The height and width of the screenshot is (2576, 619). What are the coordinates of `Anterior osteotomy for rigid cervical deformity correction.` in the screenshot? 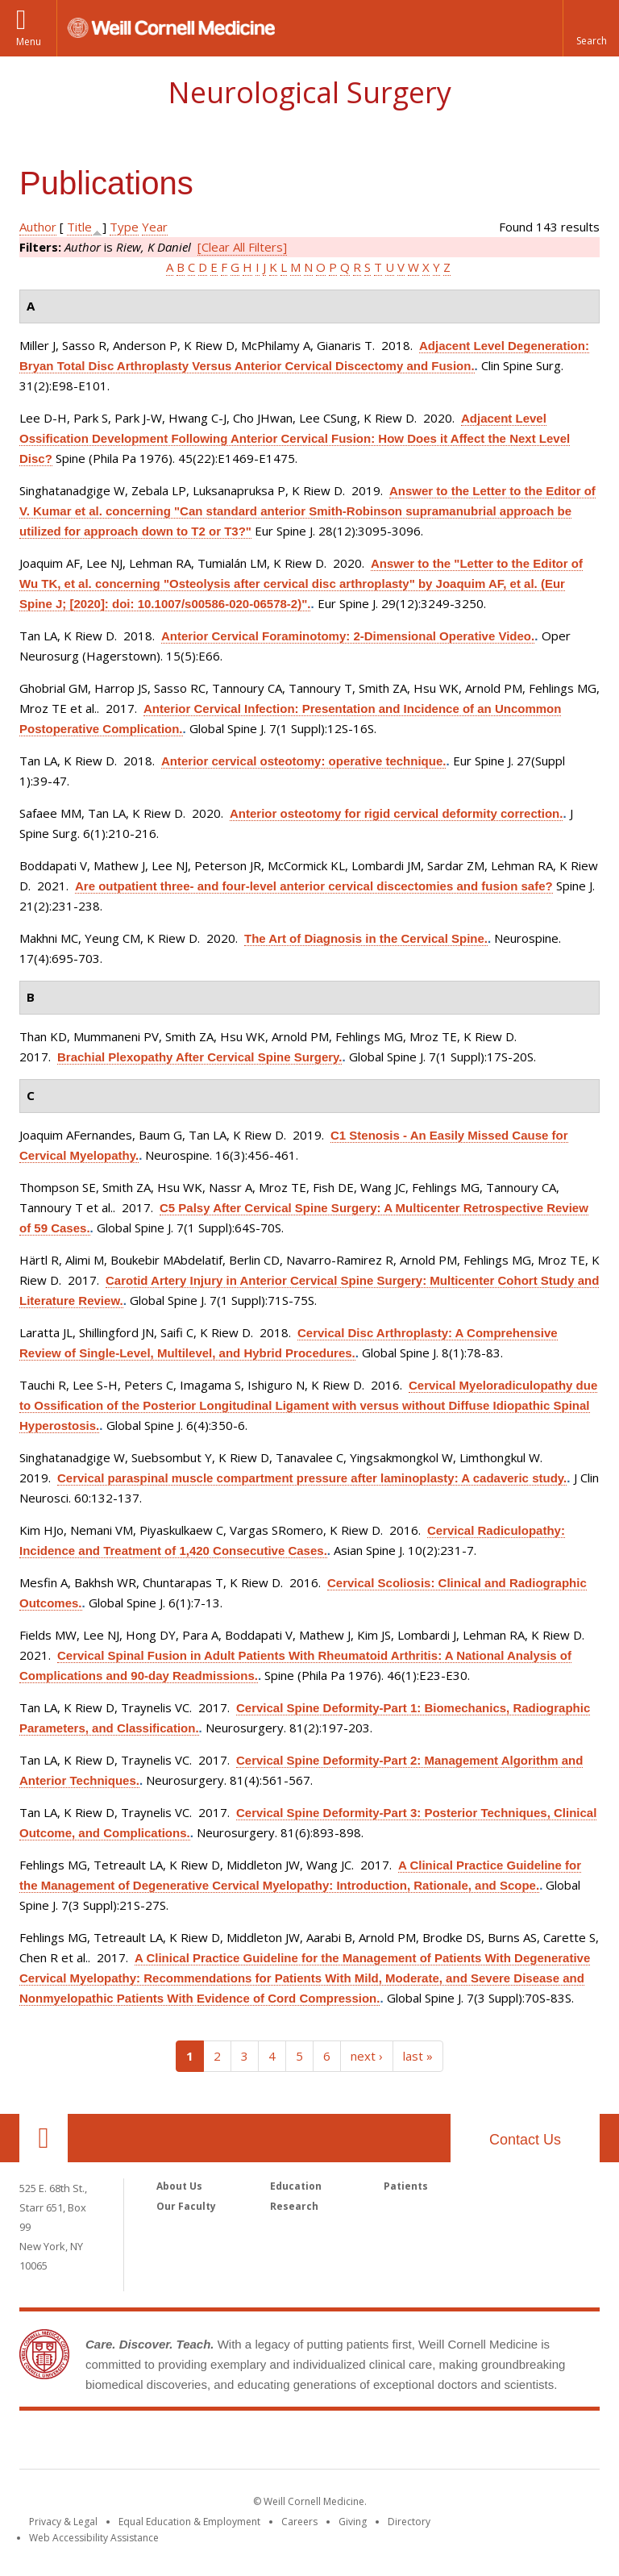 It's located at (396, 813).